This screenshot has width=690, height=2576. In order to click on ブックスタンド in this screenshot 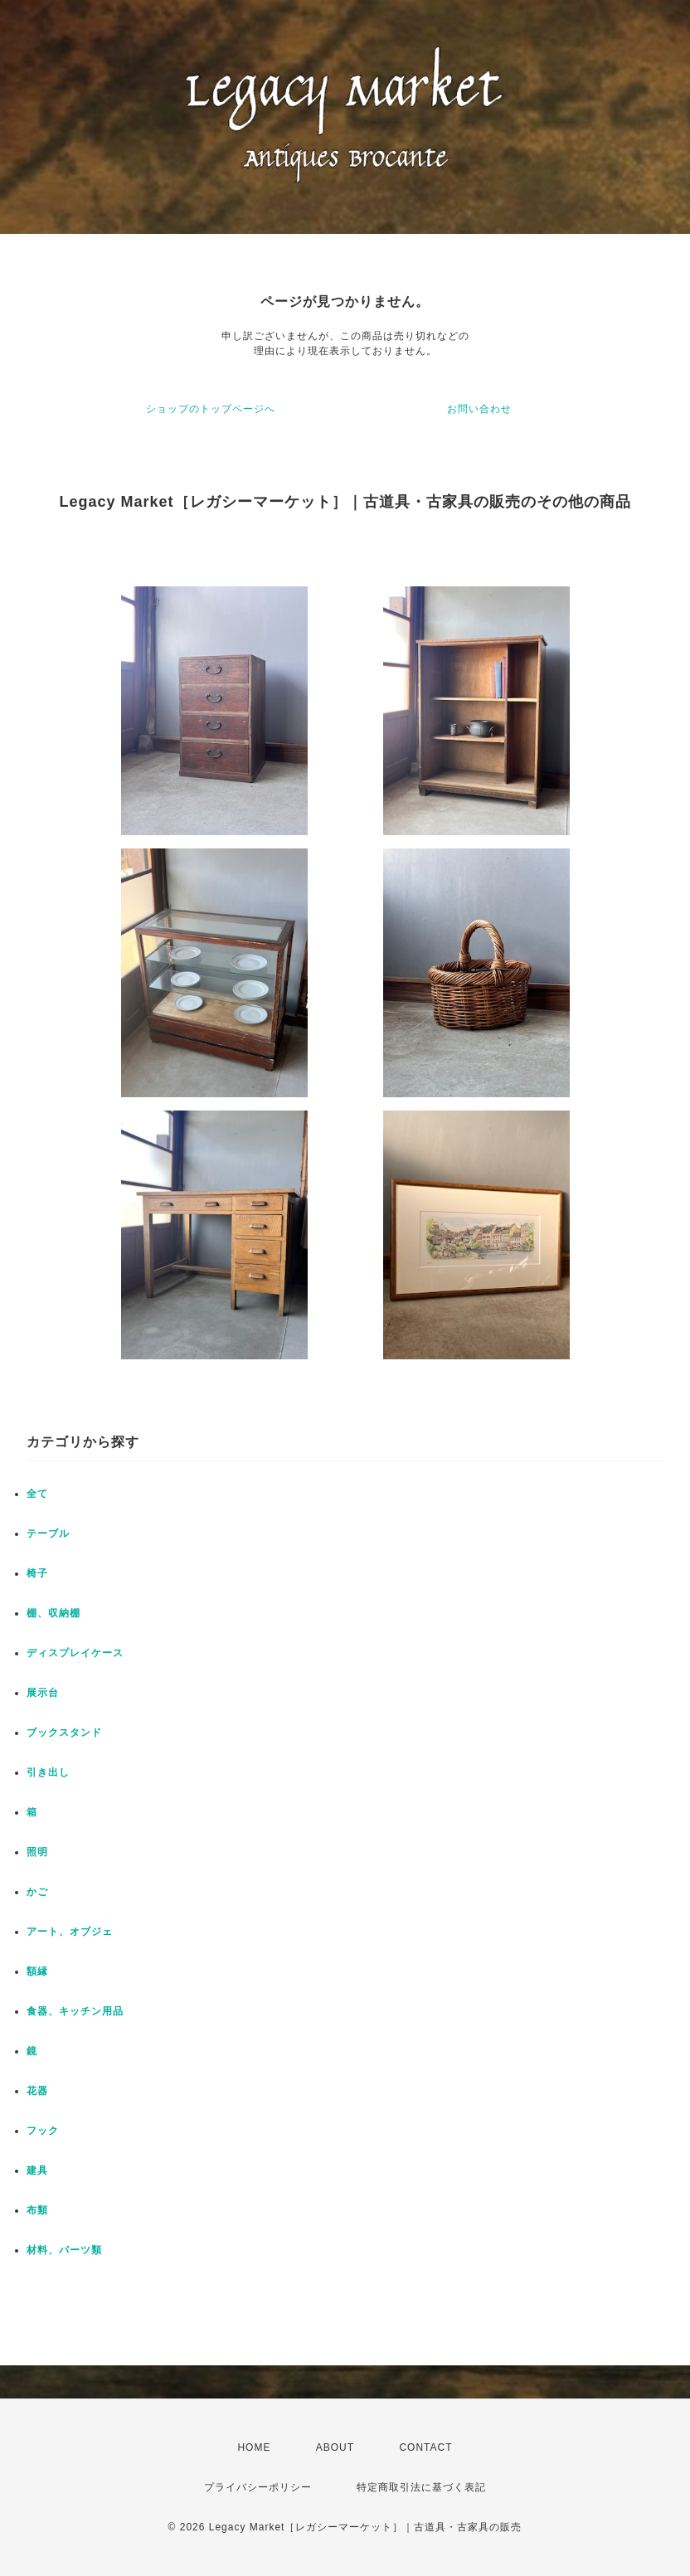, I will do `click(64, 1732)`.